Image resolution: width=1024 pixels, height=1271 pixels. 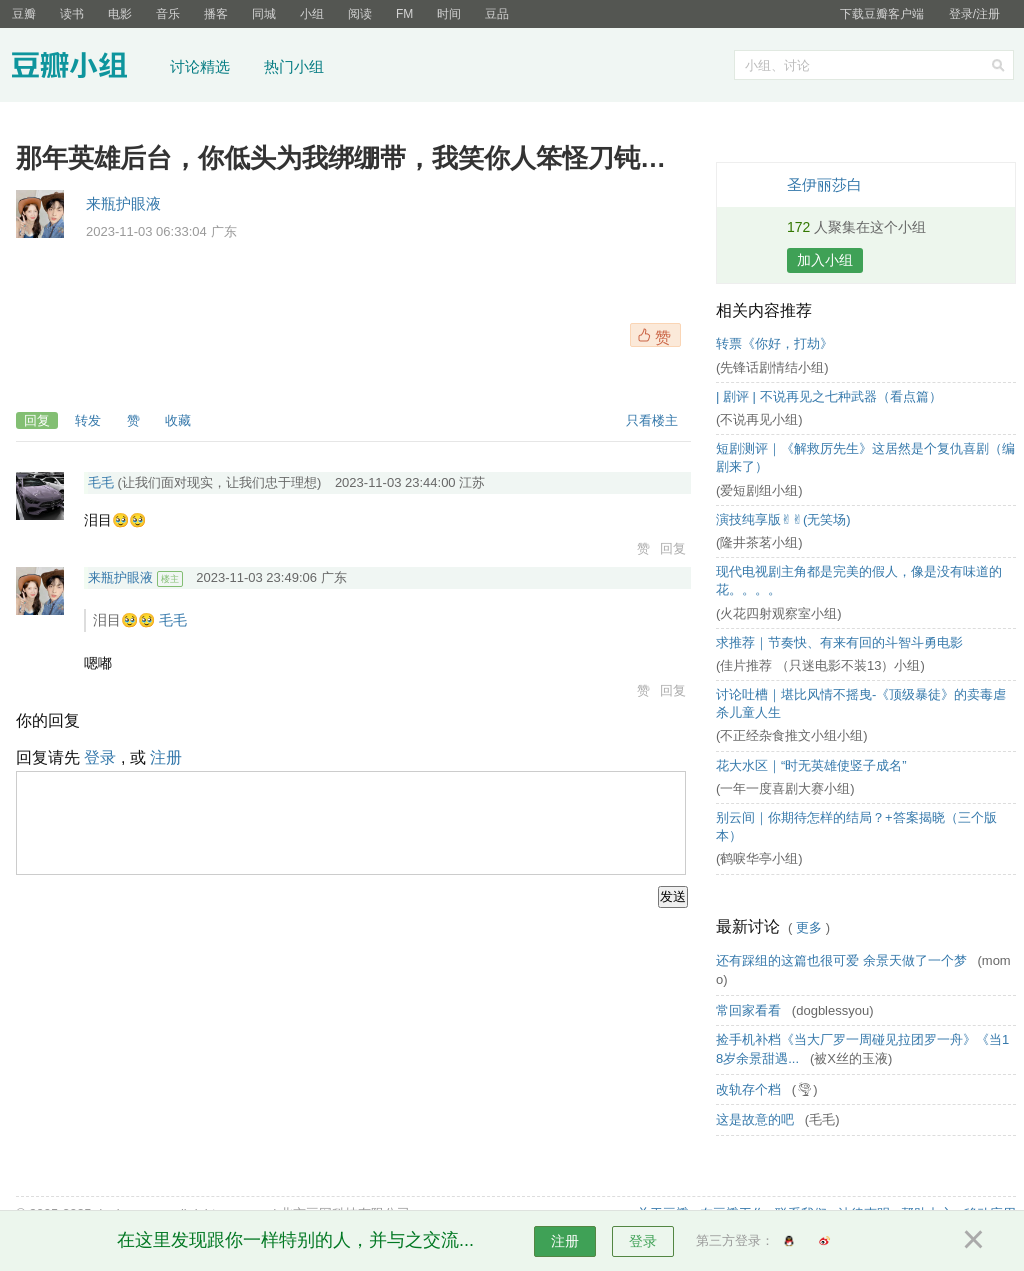 What do you see at coordinates (497, 14) in the screenshot?
I see `豆品` at bounding box center [497, 14].